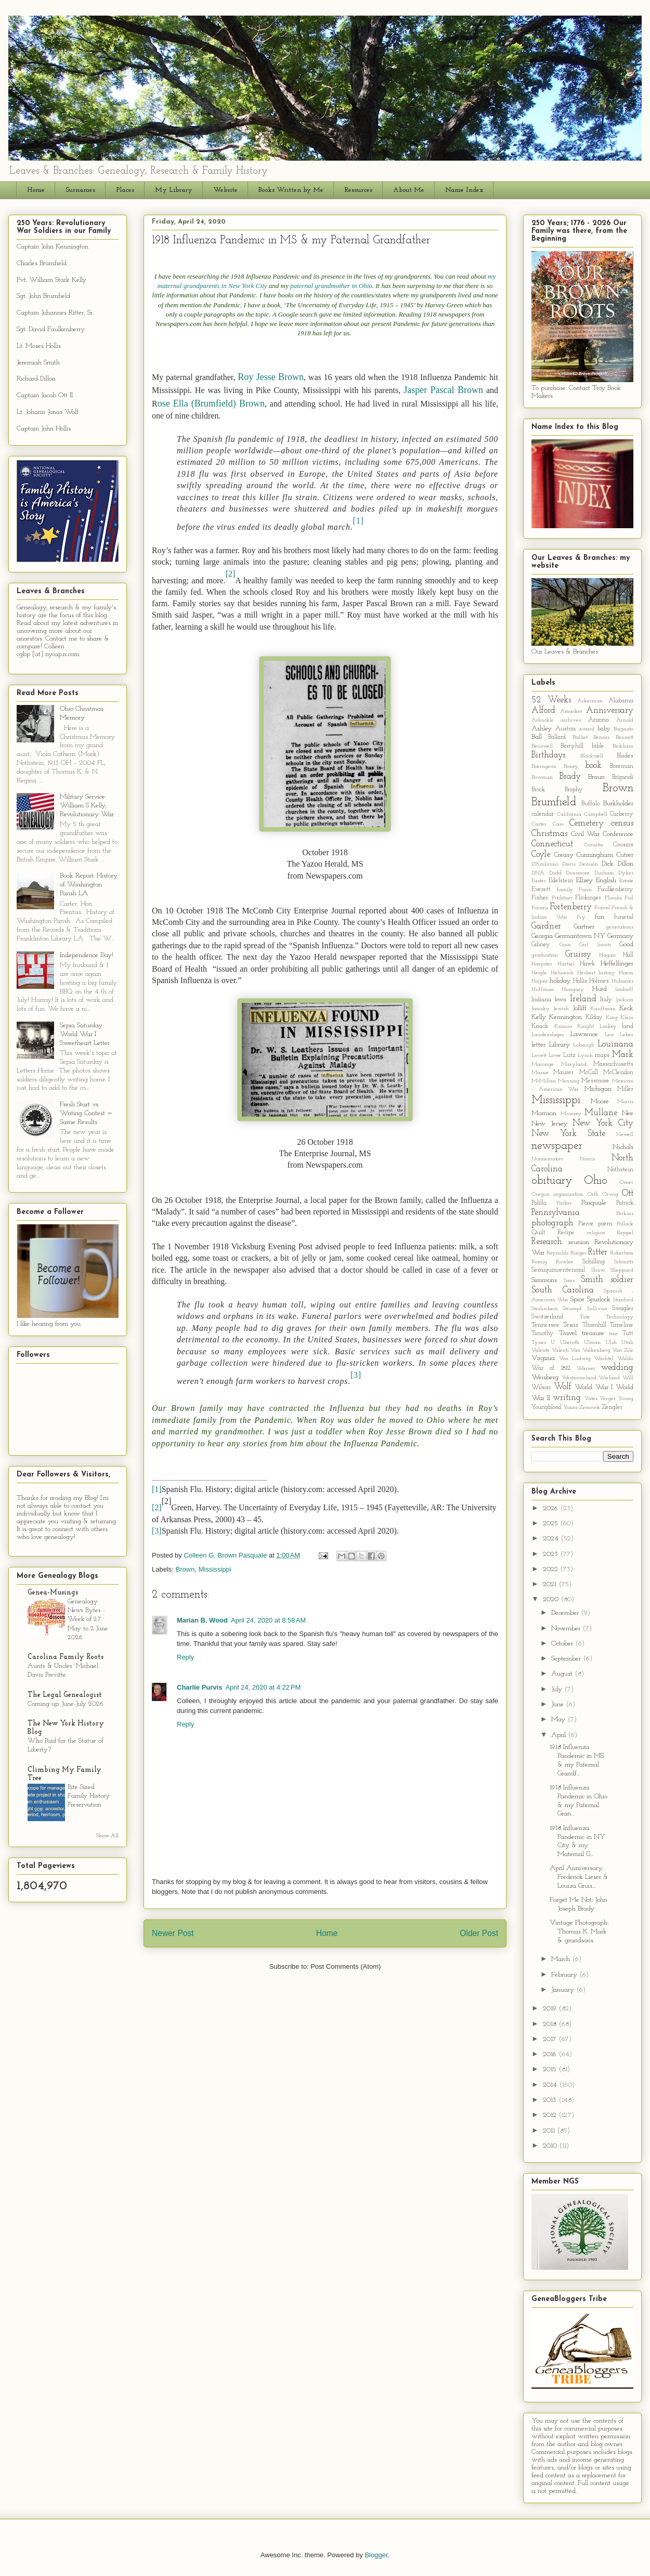 The image size is (650, 2576). Describe the element at coordinates (544, 1377) in the screenshot. I see `Weisberg` at that location.